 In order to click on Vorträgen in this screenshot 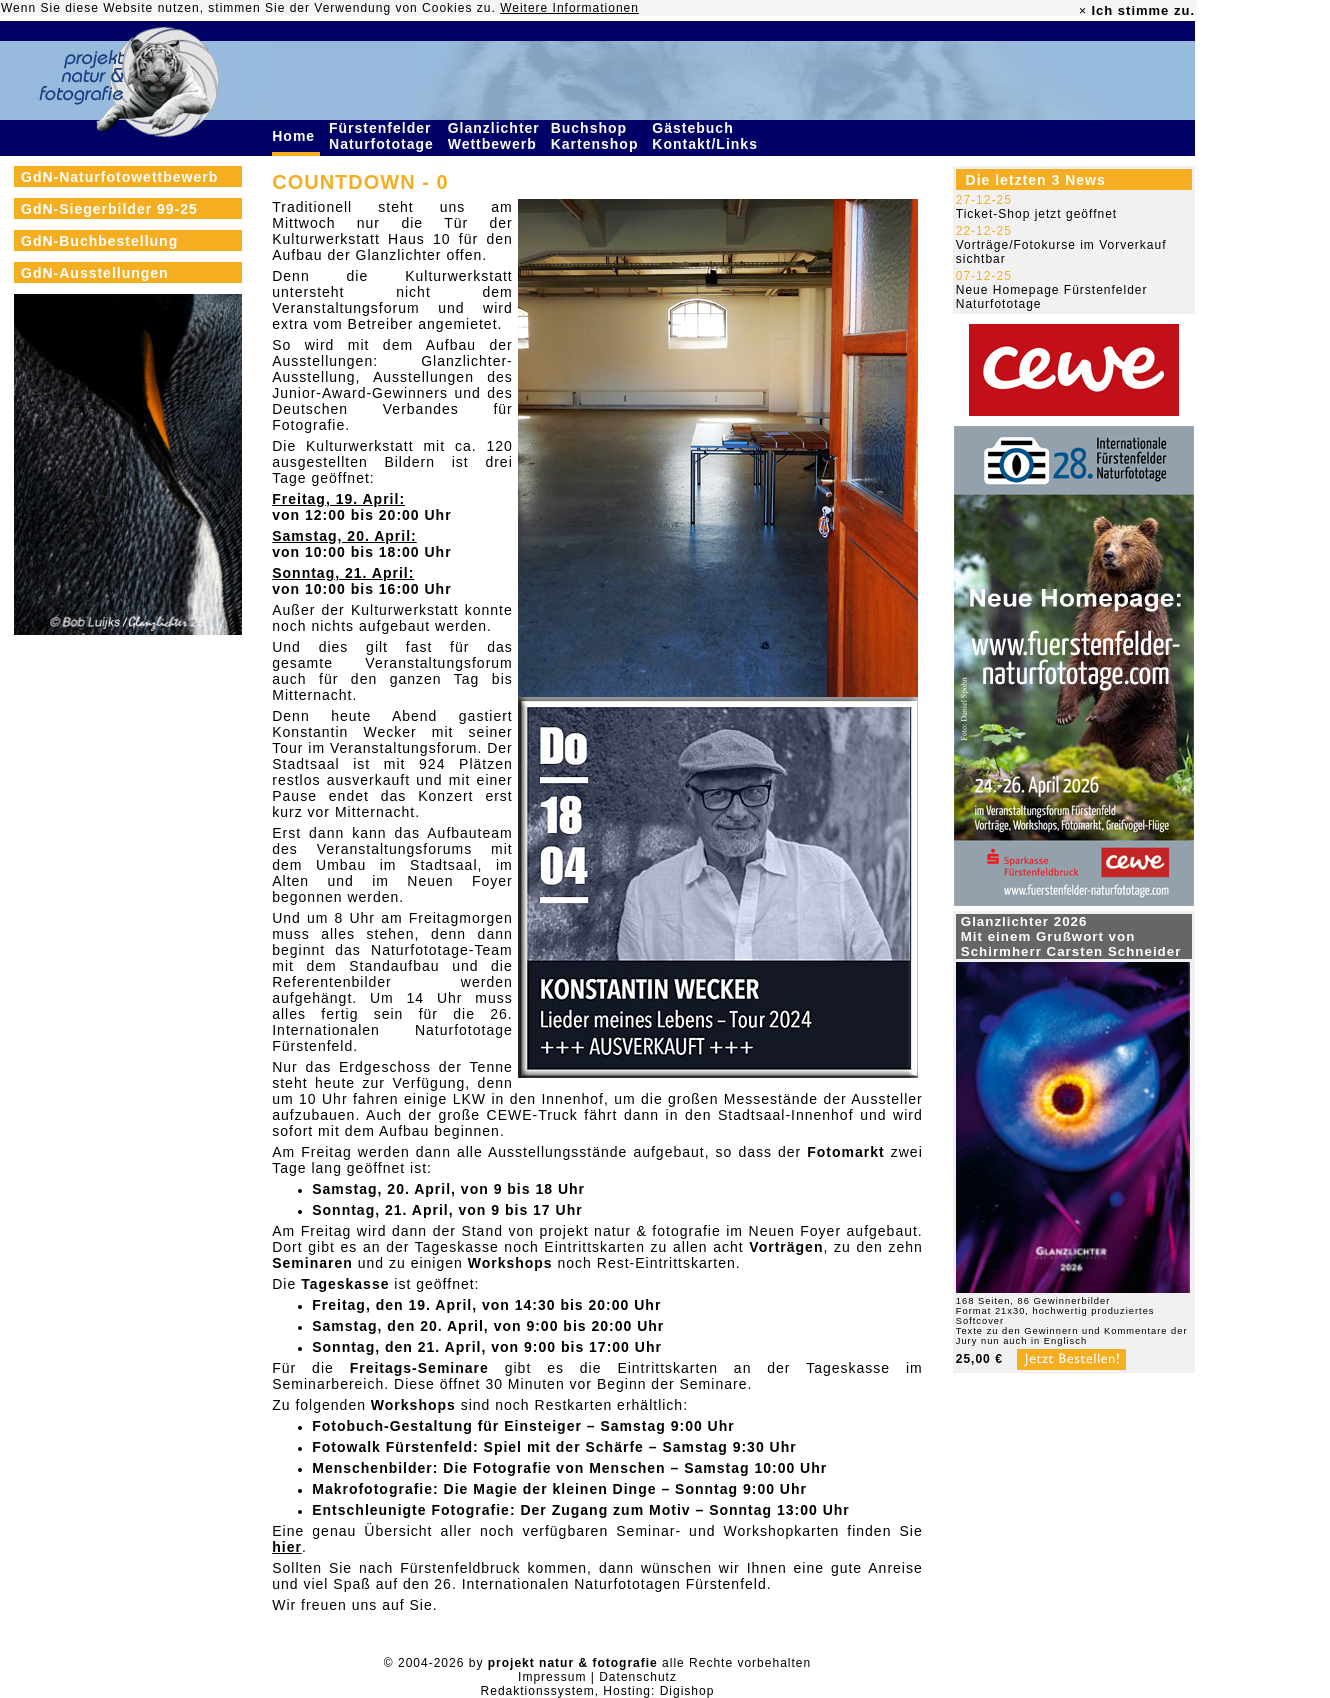, I will do `click(786, 1247)`.